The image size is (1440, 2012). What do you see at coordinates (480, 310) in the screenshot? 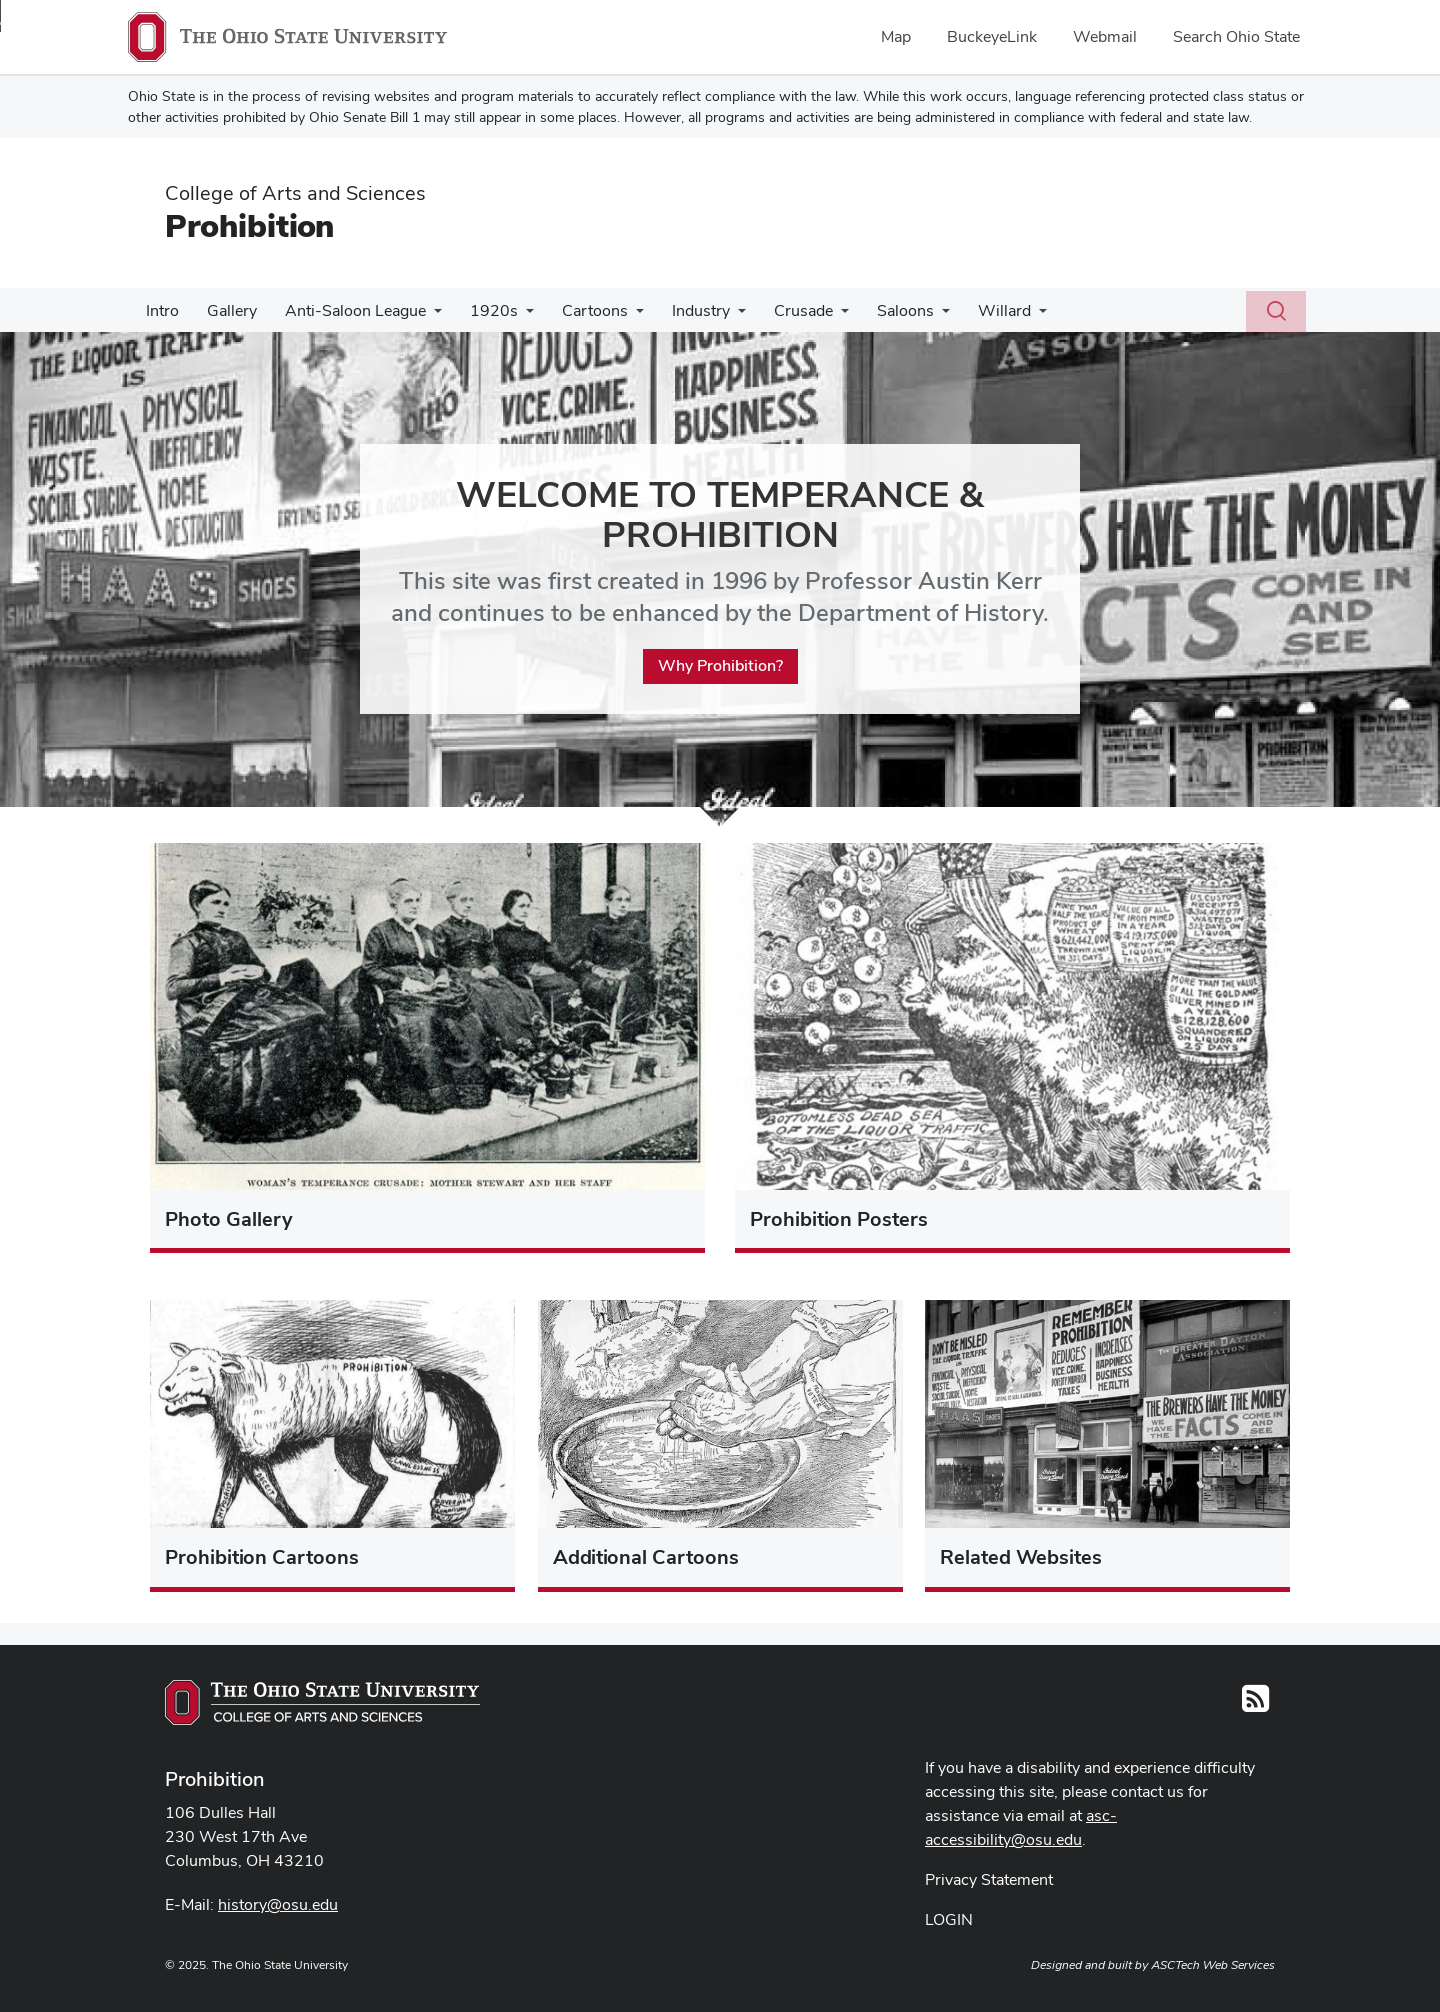
I see `1920s` at bounding box center [480, 310].